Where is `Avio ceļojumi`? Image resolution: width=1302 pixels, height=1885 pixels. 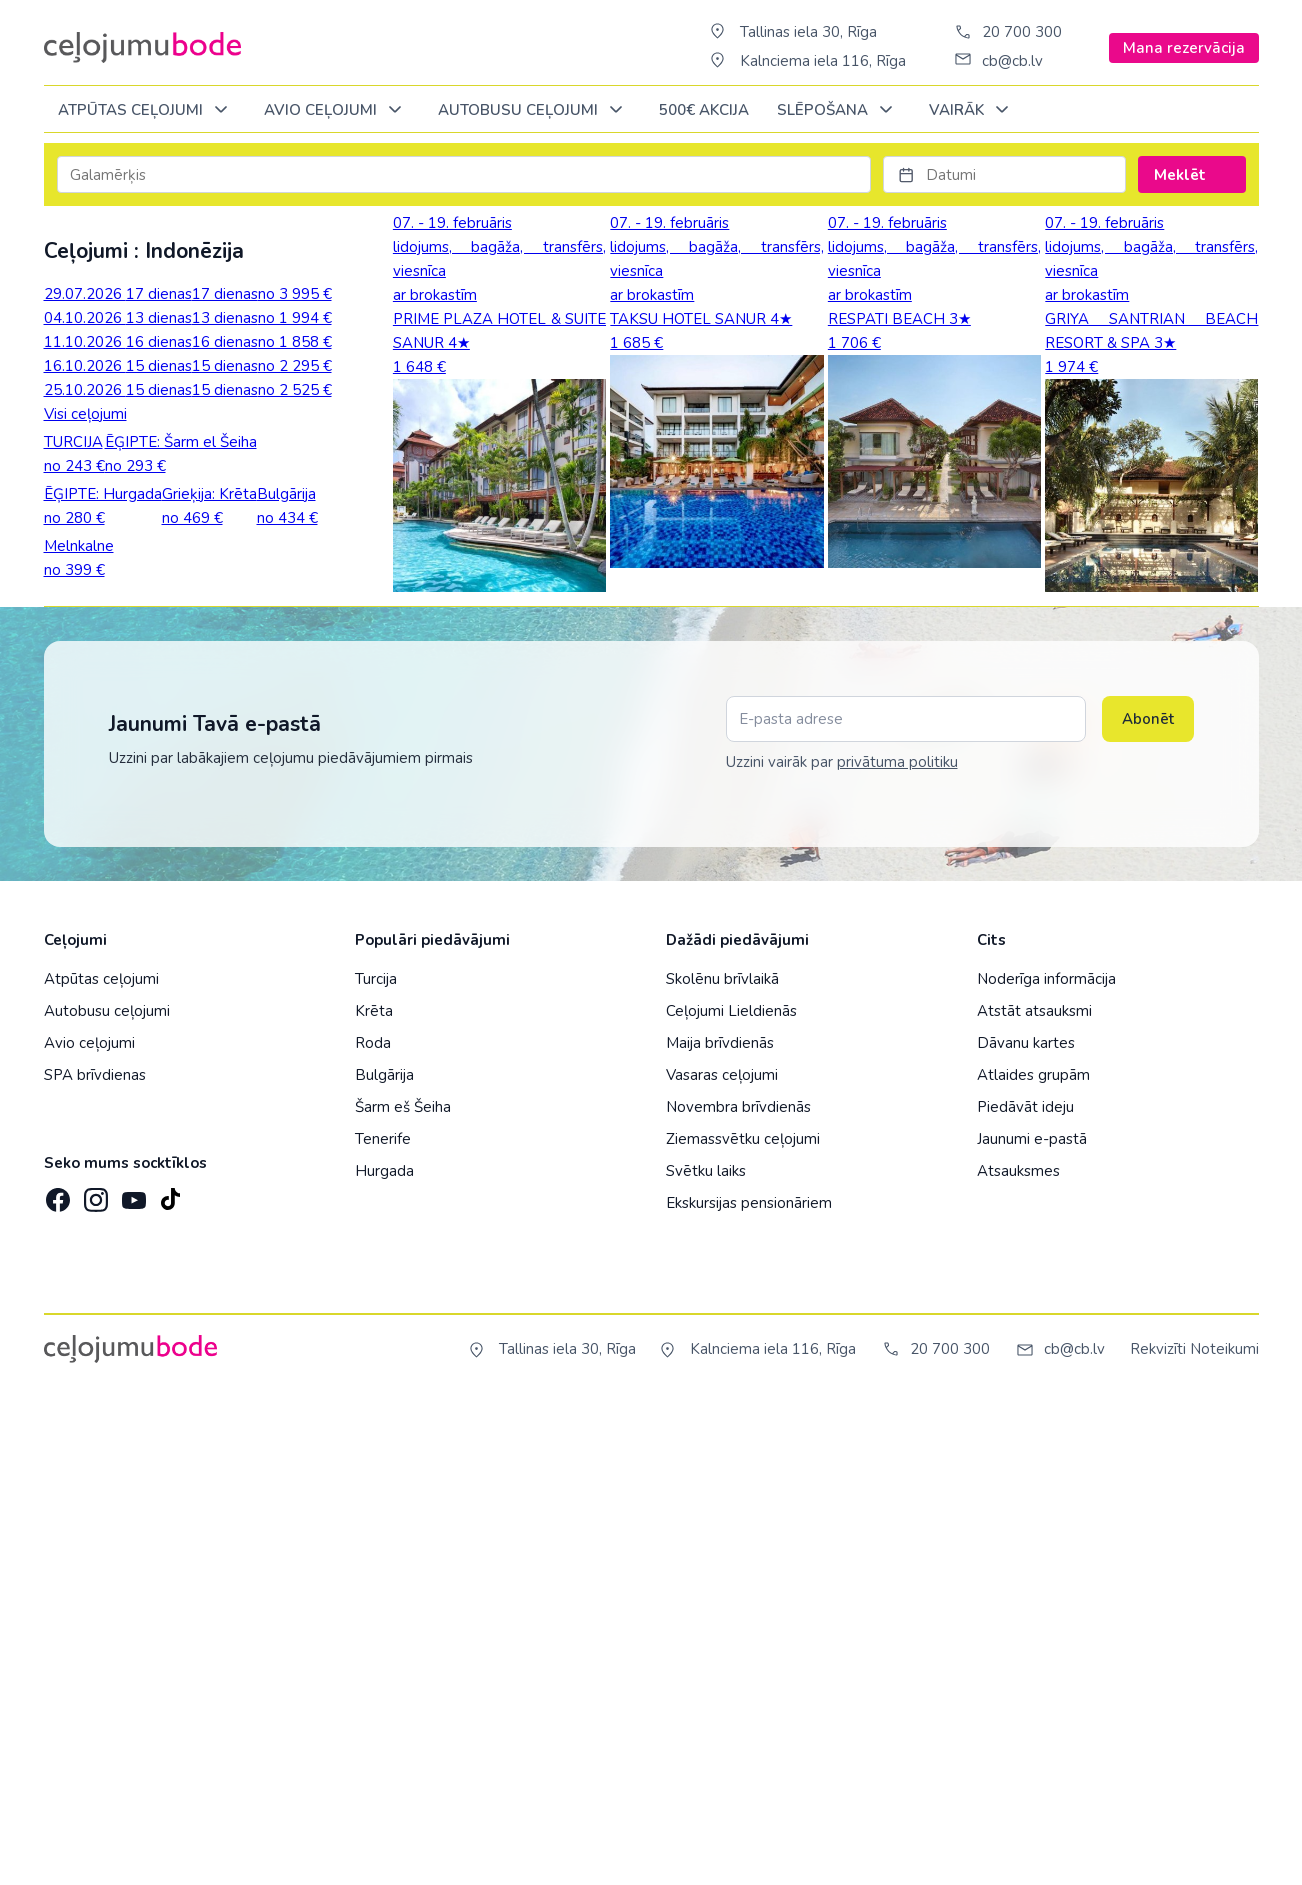 Avio ceļojumi is located at coordinates (89, 1525).